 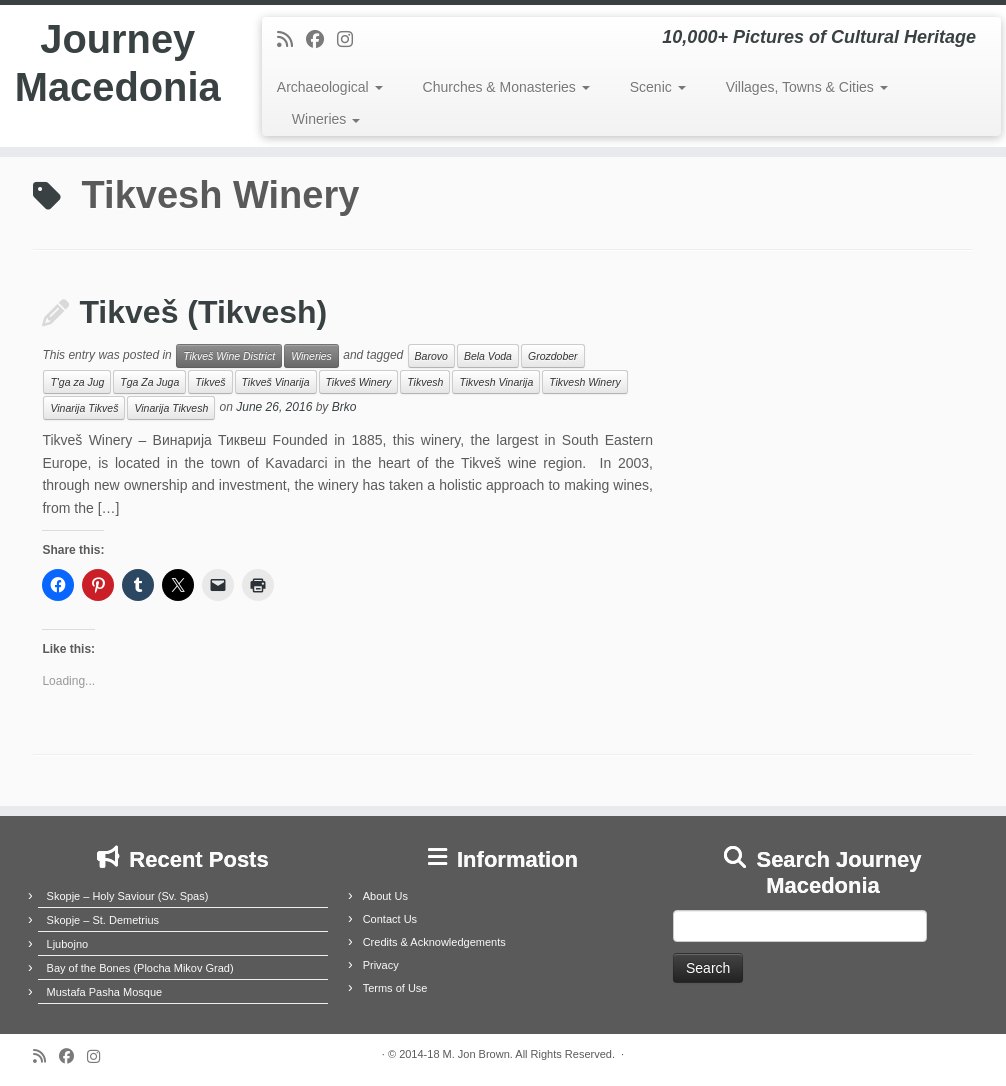 I want to click on Villages, Towns & Cities, so click(x=807, y=87).